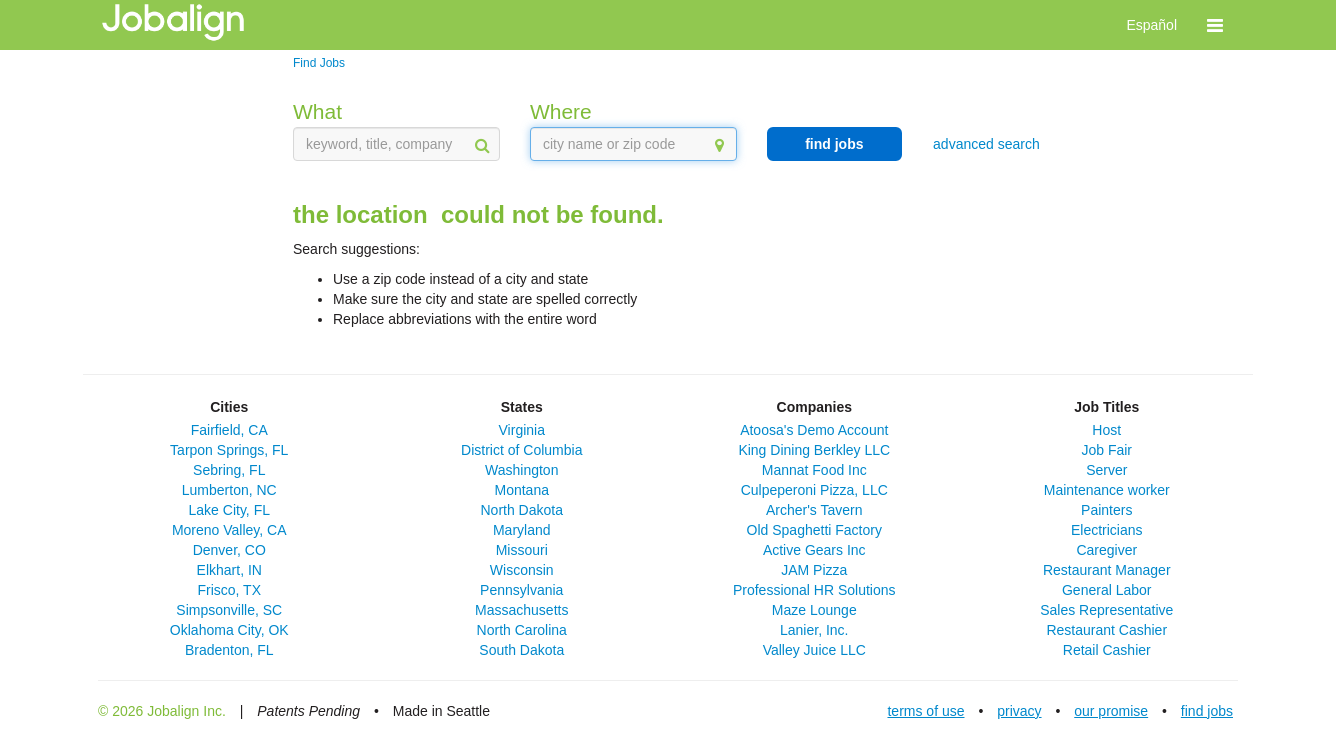 This screenshot has height=731, width=1336. I want to click on privacy, so click(1019, 711).